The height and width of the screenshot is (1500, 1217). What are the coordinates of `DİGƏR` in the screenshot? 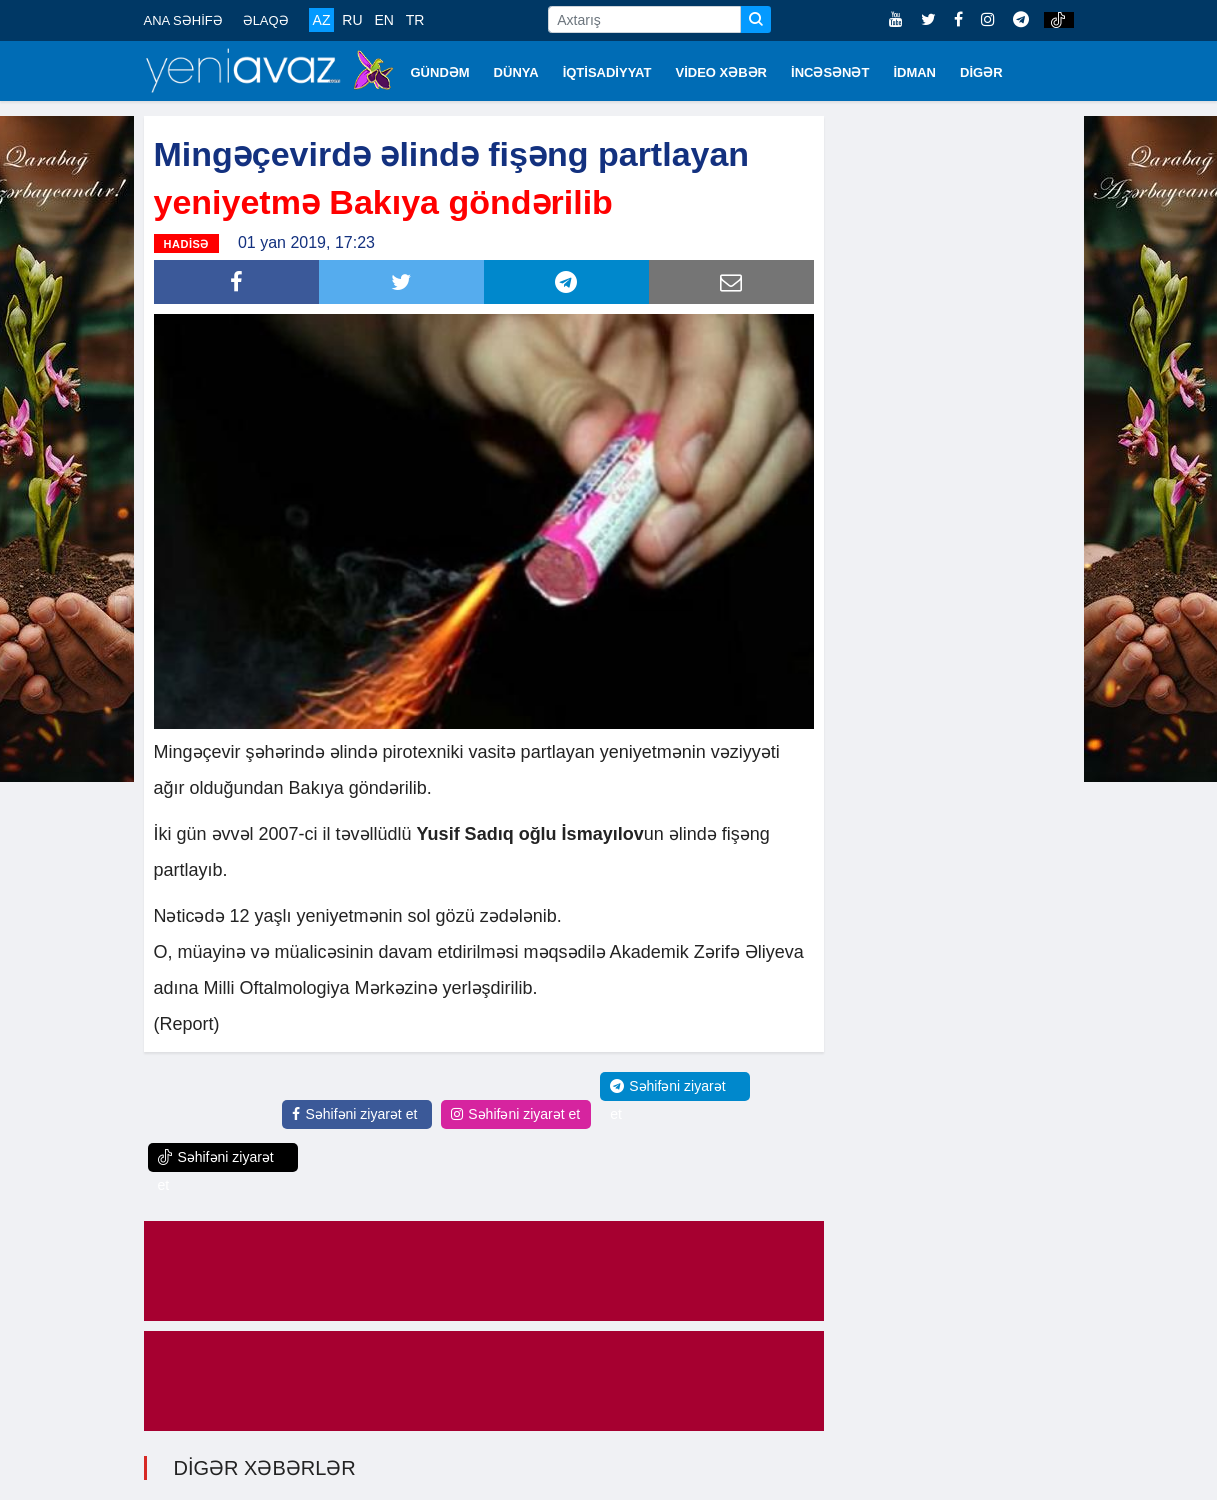 It's located at (981, 72).